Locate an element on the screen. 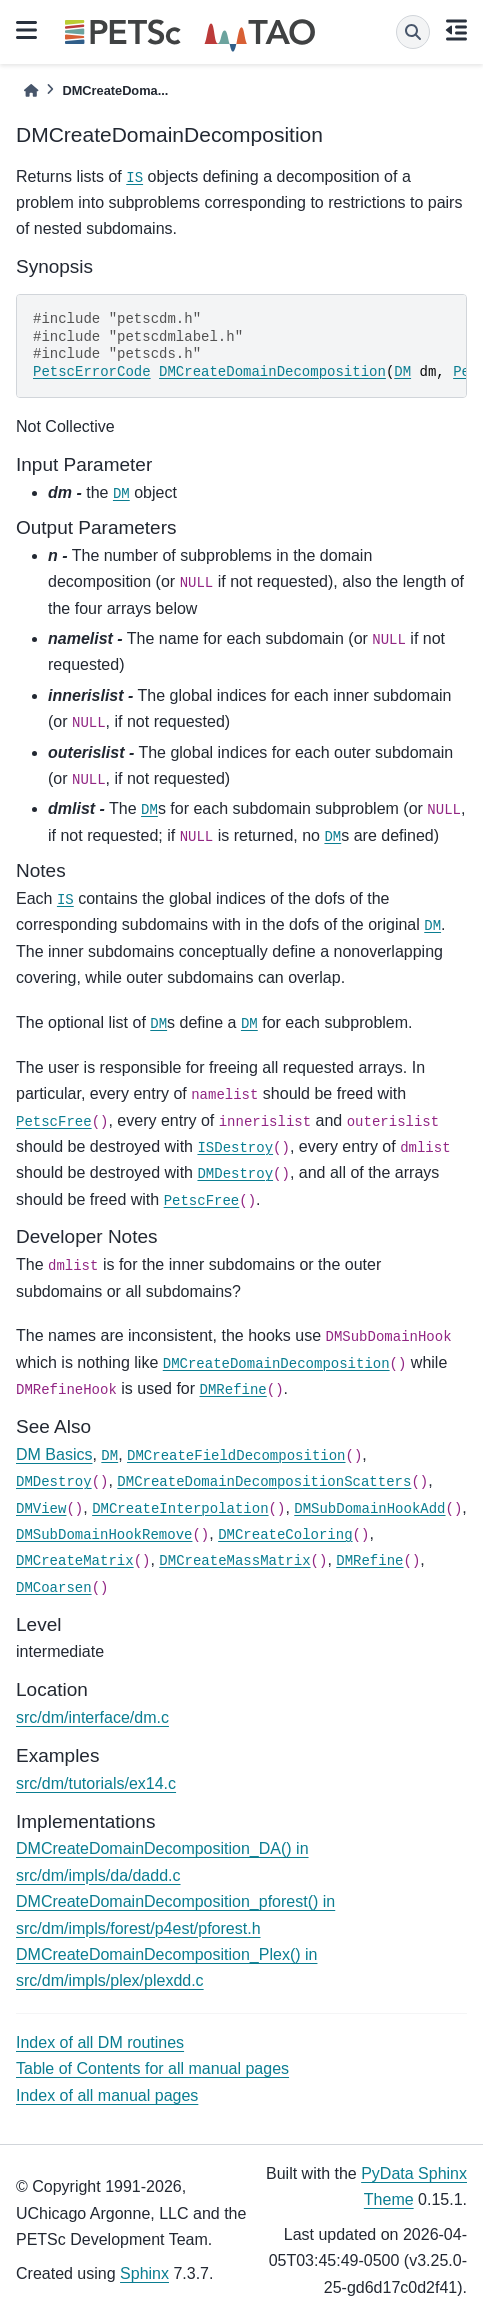  DMCreateFieldDecomposition is located at coordinates (236, 1456).